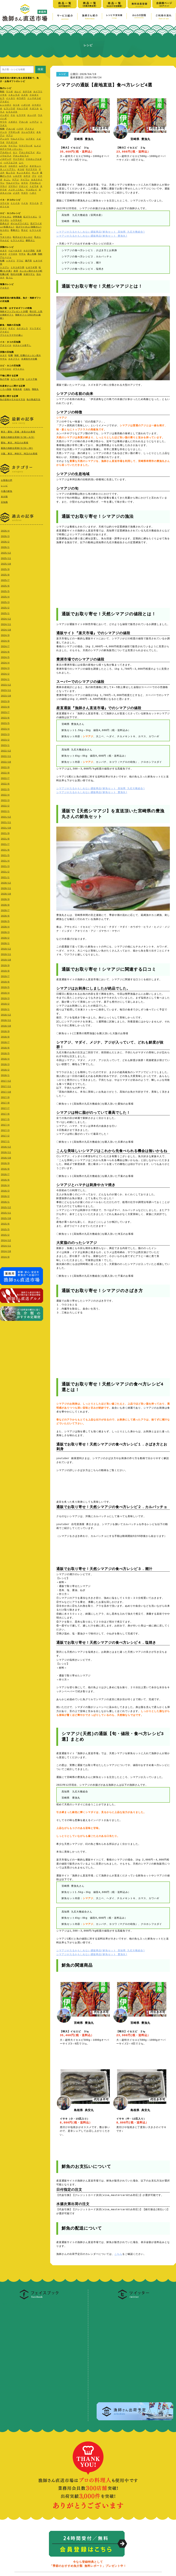 The width and height of the screenshot is (176, 2576). What do you see at coordinates (22, 328) in the screenshot?
I see `カナガシラ` at bounding box center [22, 328].